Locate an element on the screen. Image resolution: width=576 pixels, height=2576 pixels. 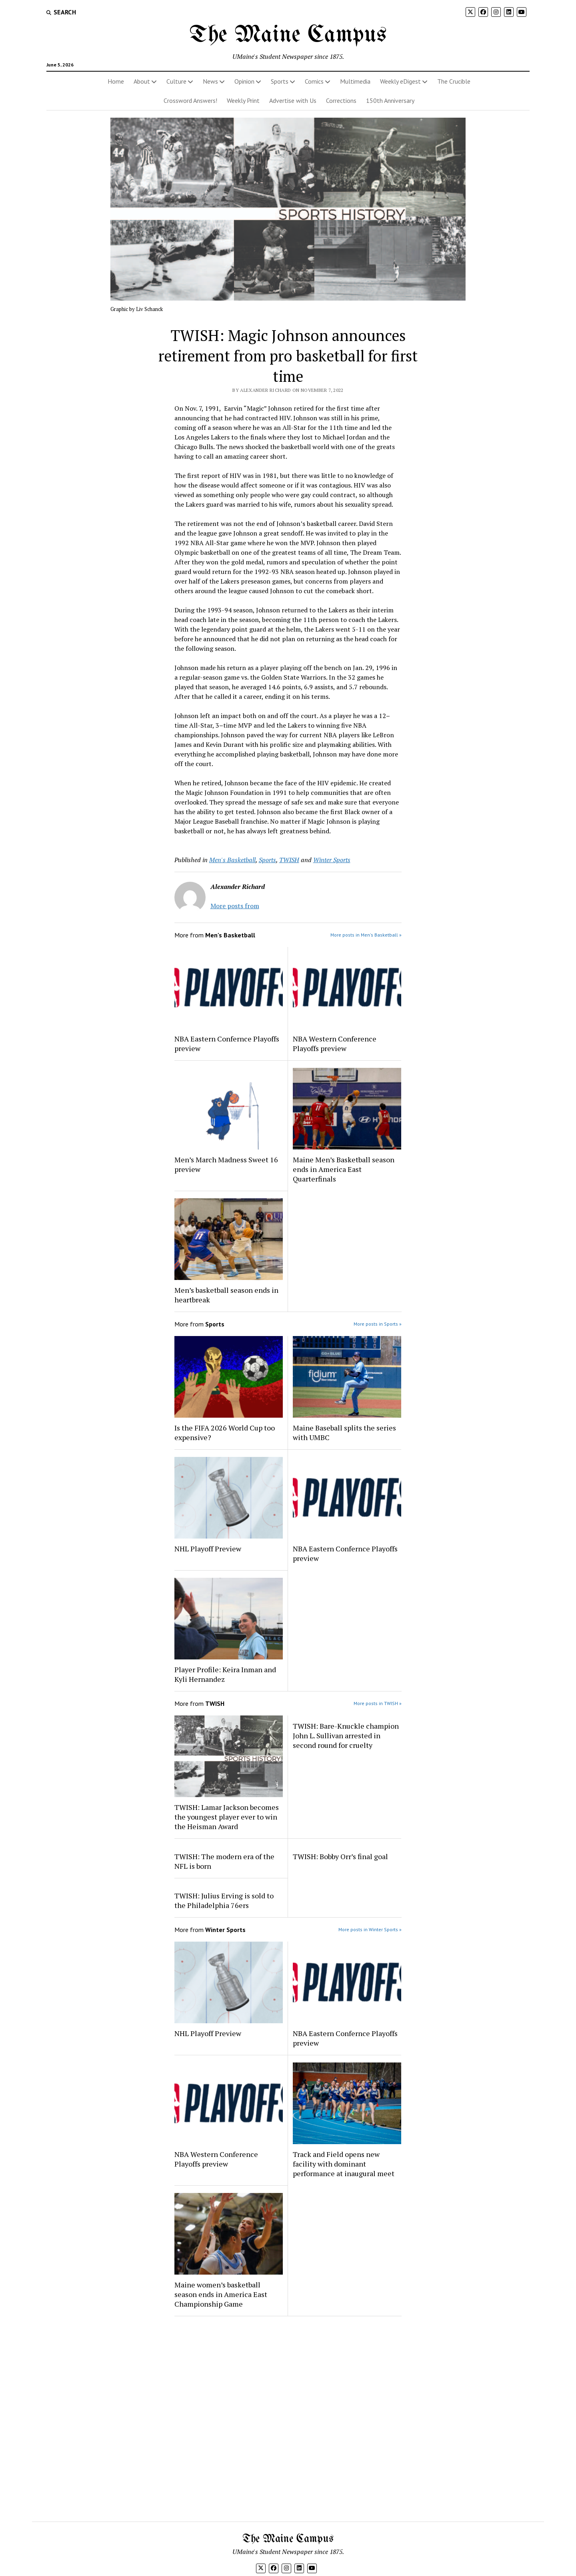
TWISH: The modern era of the NFL is born is located at coordinates (224, 1861).